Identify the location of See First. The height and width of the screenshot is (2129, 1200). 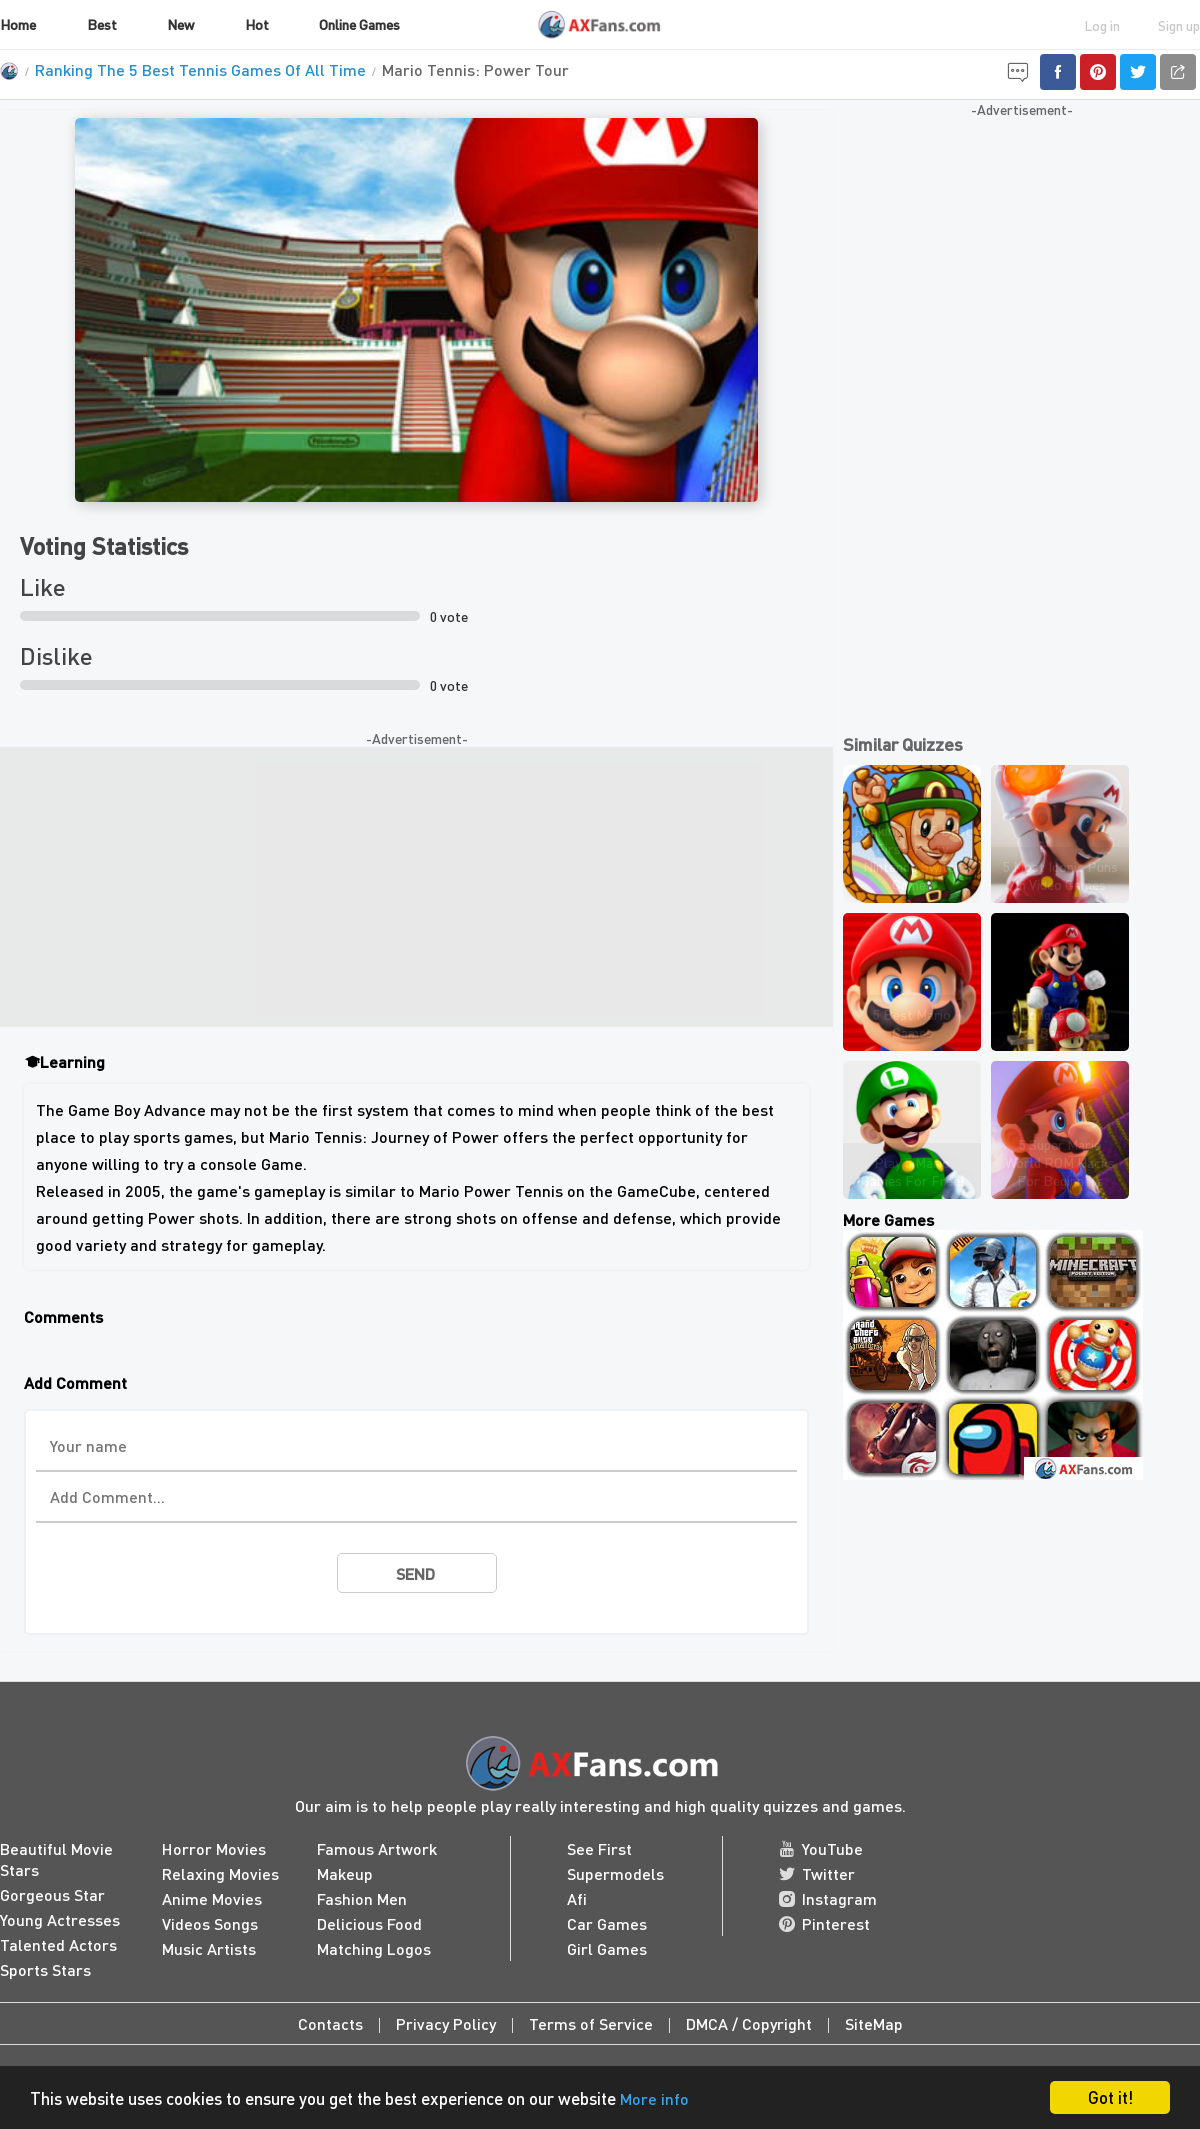
(599, 1848).